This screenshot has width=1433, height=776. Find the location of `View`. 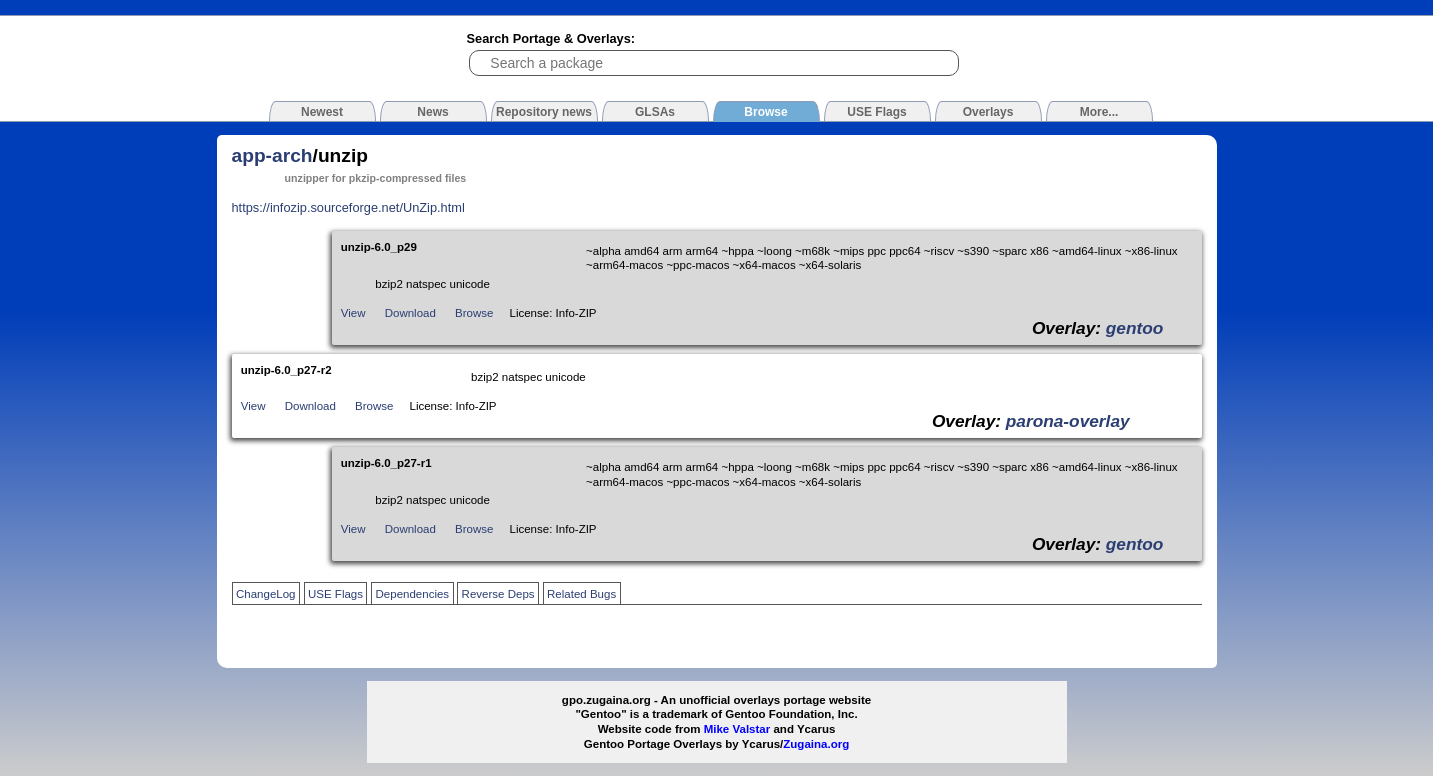

View is located at coordinates (353, 313).